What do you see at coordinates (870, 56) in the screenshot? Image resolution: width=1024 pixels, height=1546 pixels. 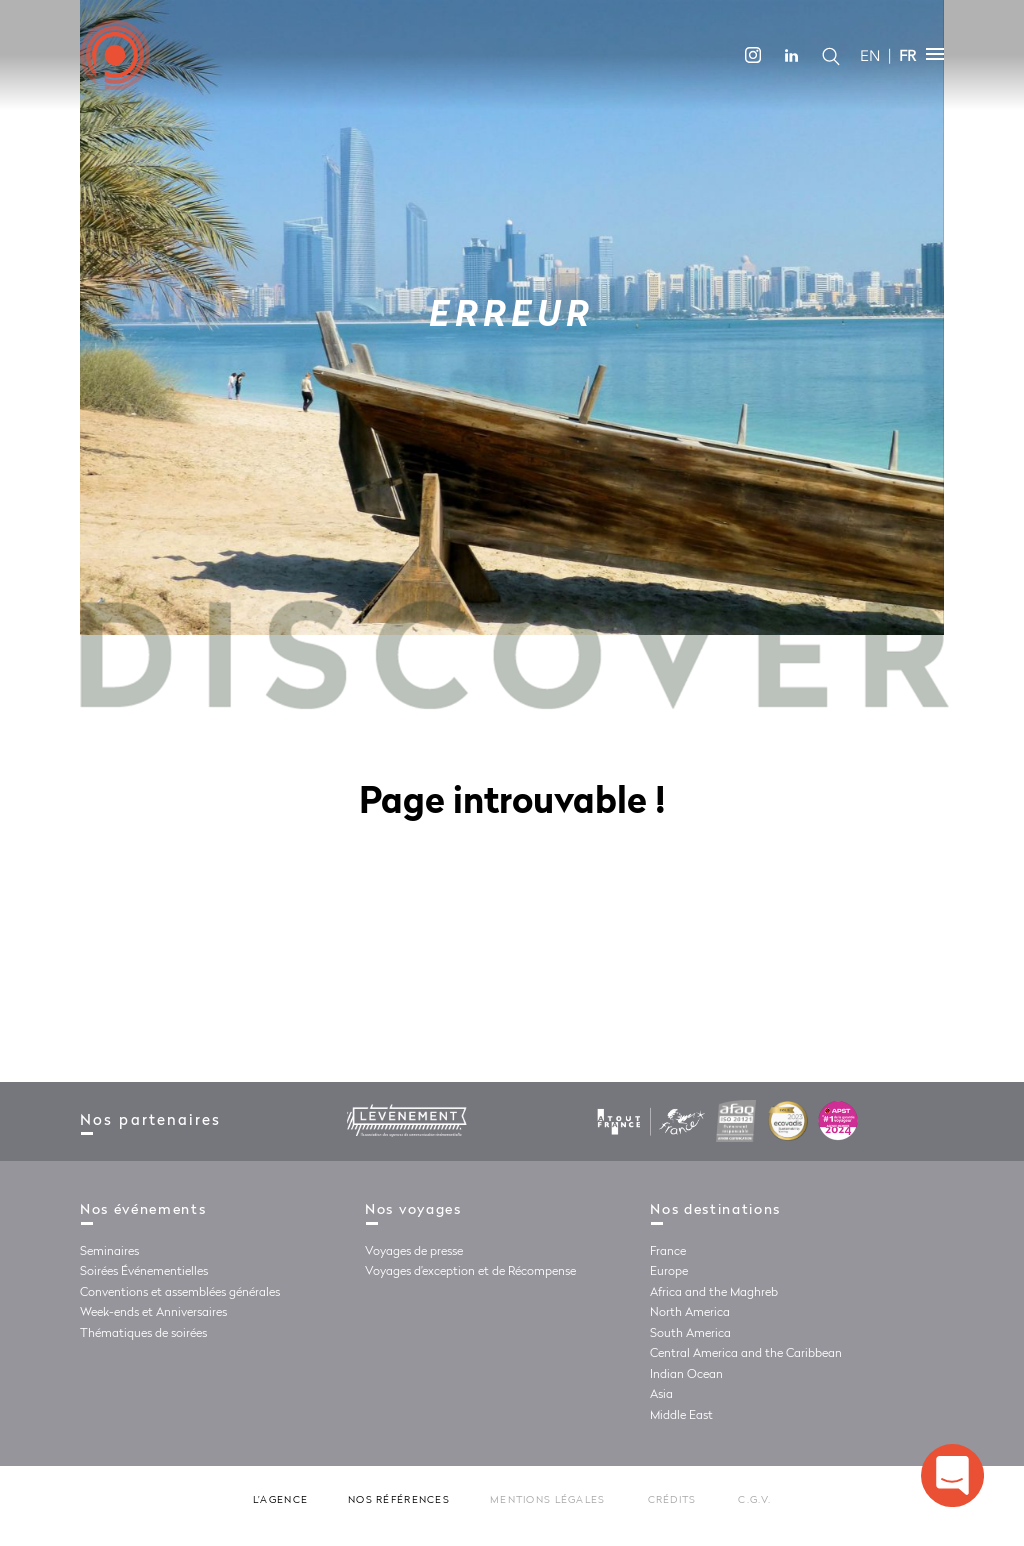 I see `EN` at bounding box center [870, 56].